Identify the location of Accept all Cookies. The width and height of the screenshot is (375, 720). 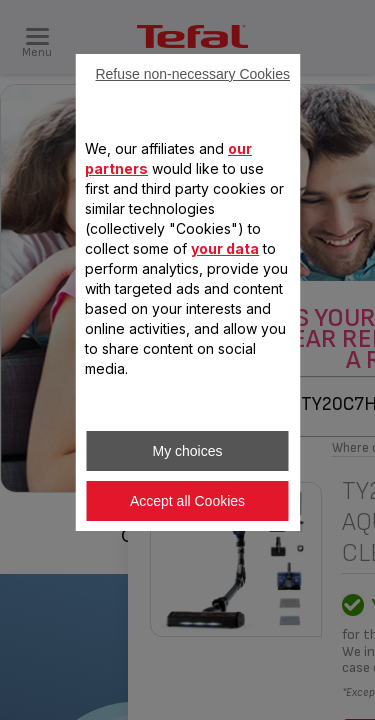
(187, 501).